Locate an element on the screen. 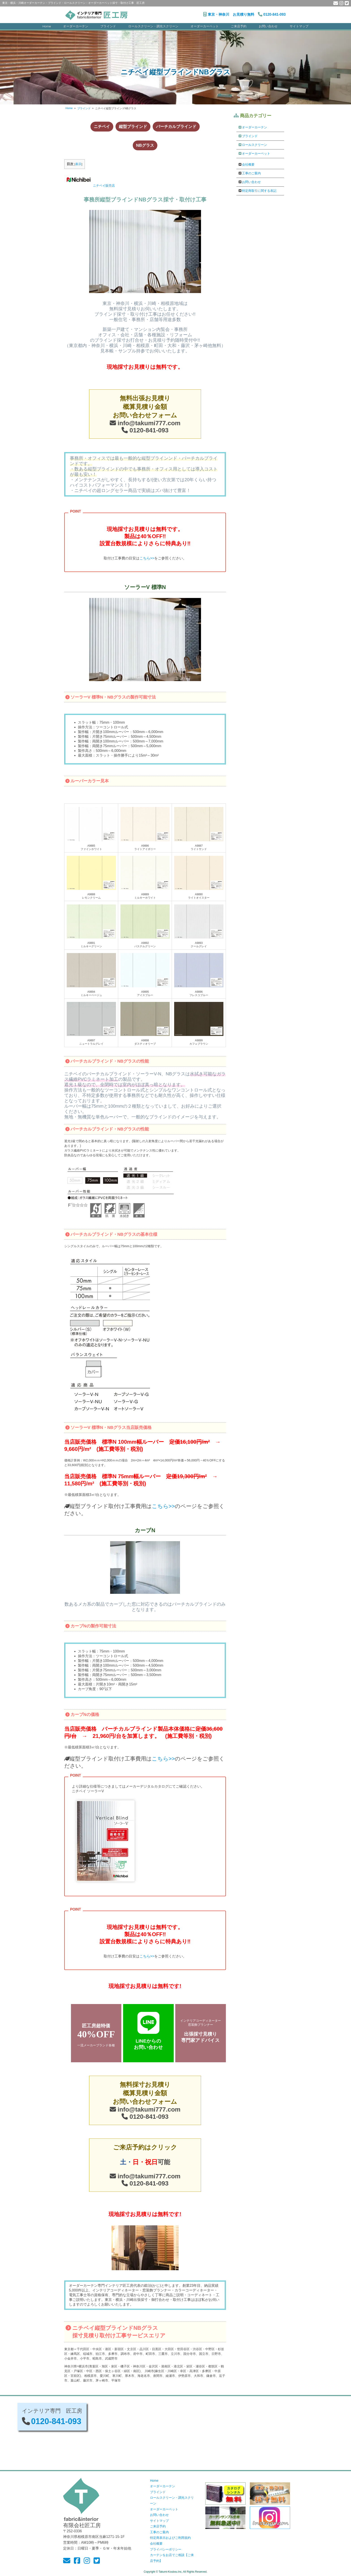 The height and width of the screenshot is (2576, 351). Home is located at coordinates (47, 26).